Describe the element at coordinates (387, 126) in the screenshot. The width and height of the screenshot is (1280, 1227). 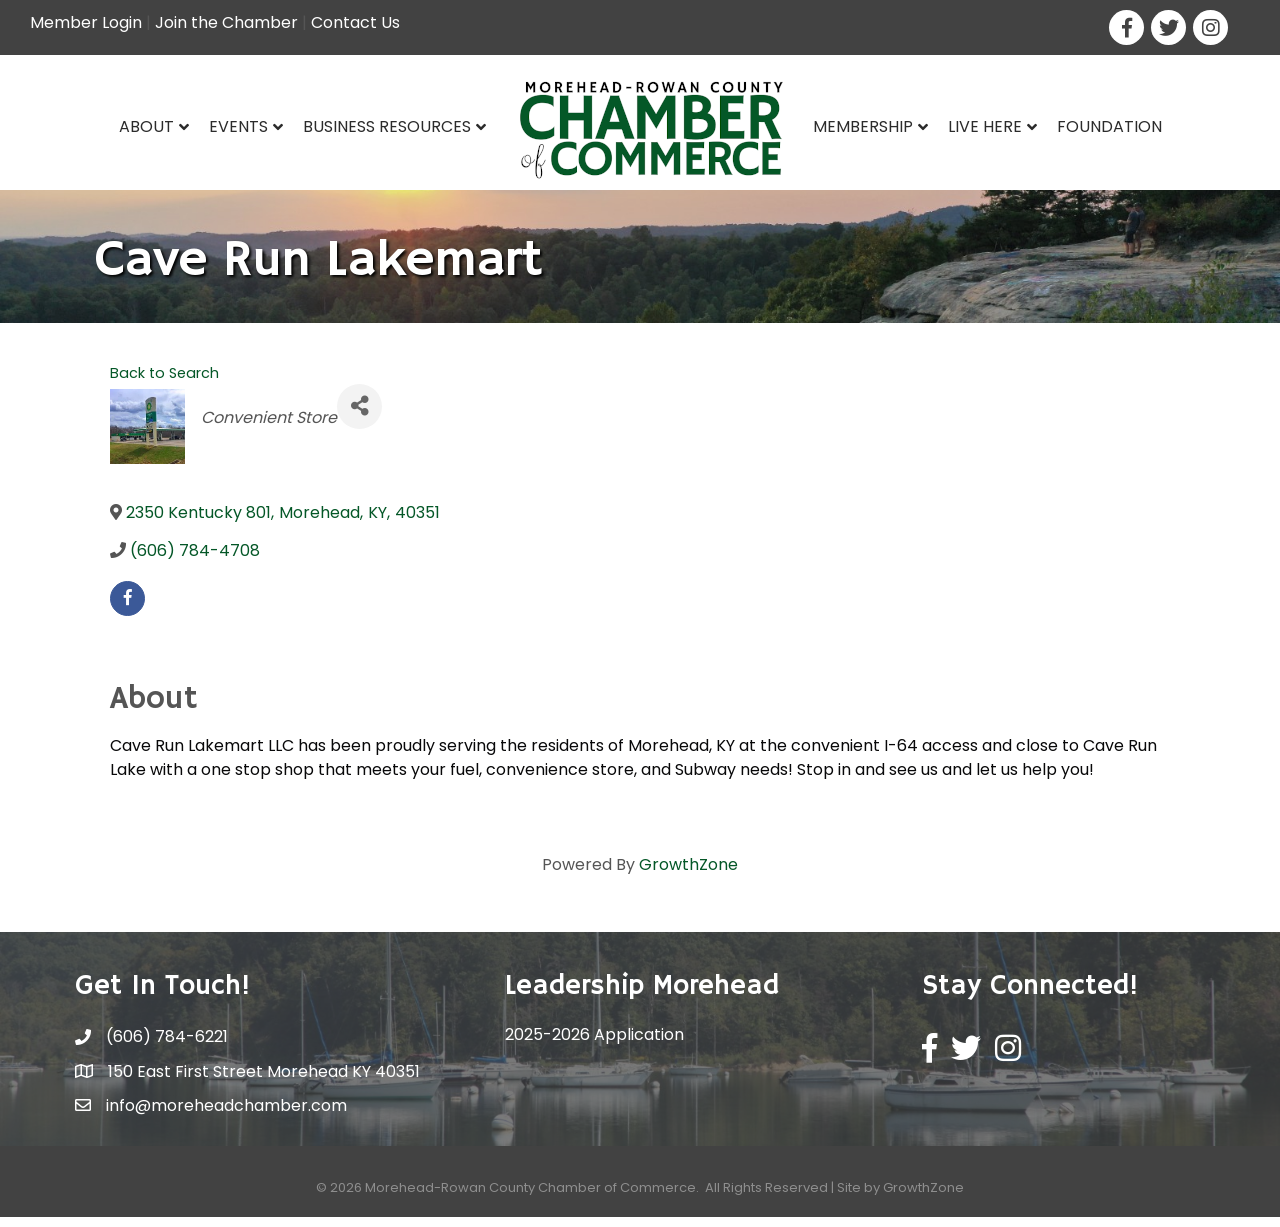
I see `Business Resources` at that location.